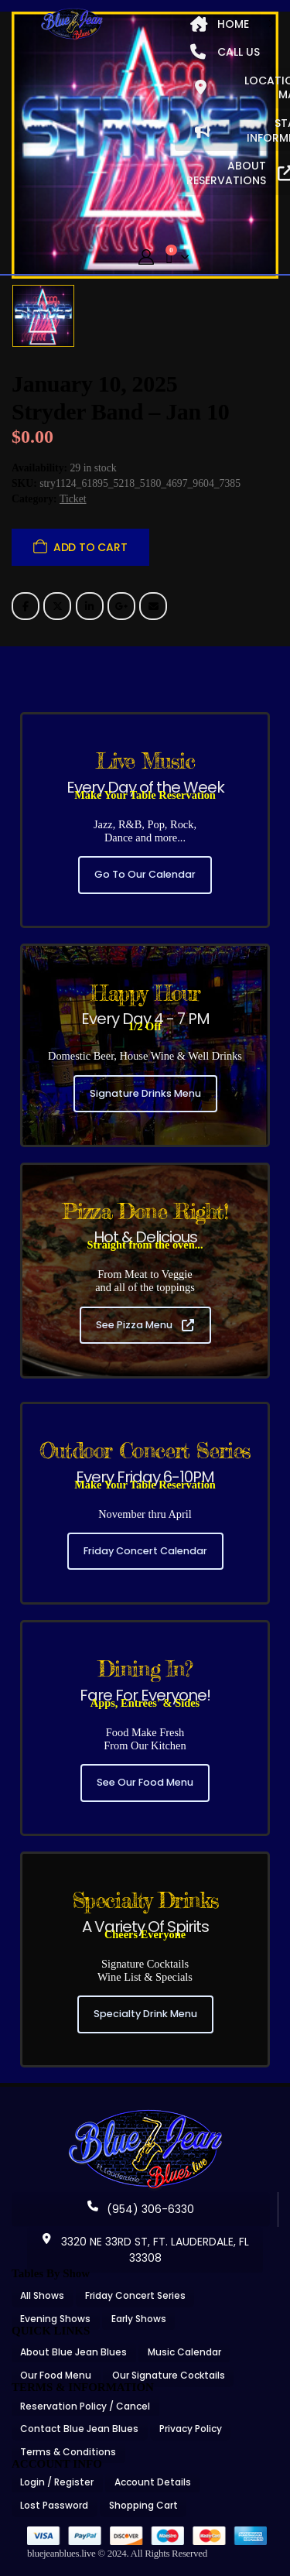 The image size is (290, 2576). Describe the element at coordinates (145, 2013) in the screenshot. I see `Specialty Drink Menu` at that location.